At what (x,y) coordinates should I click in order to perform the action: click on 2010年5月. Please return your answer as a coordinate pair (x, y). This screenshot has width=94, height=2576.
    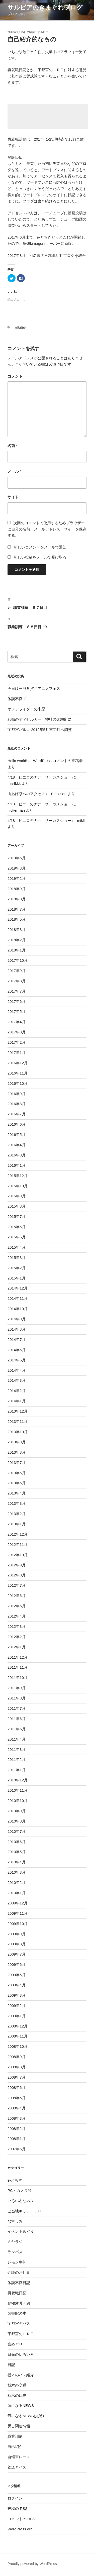
    Looking at the image, I should click on (17, 1852).